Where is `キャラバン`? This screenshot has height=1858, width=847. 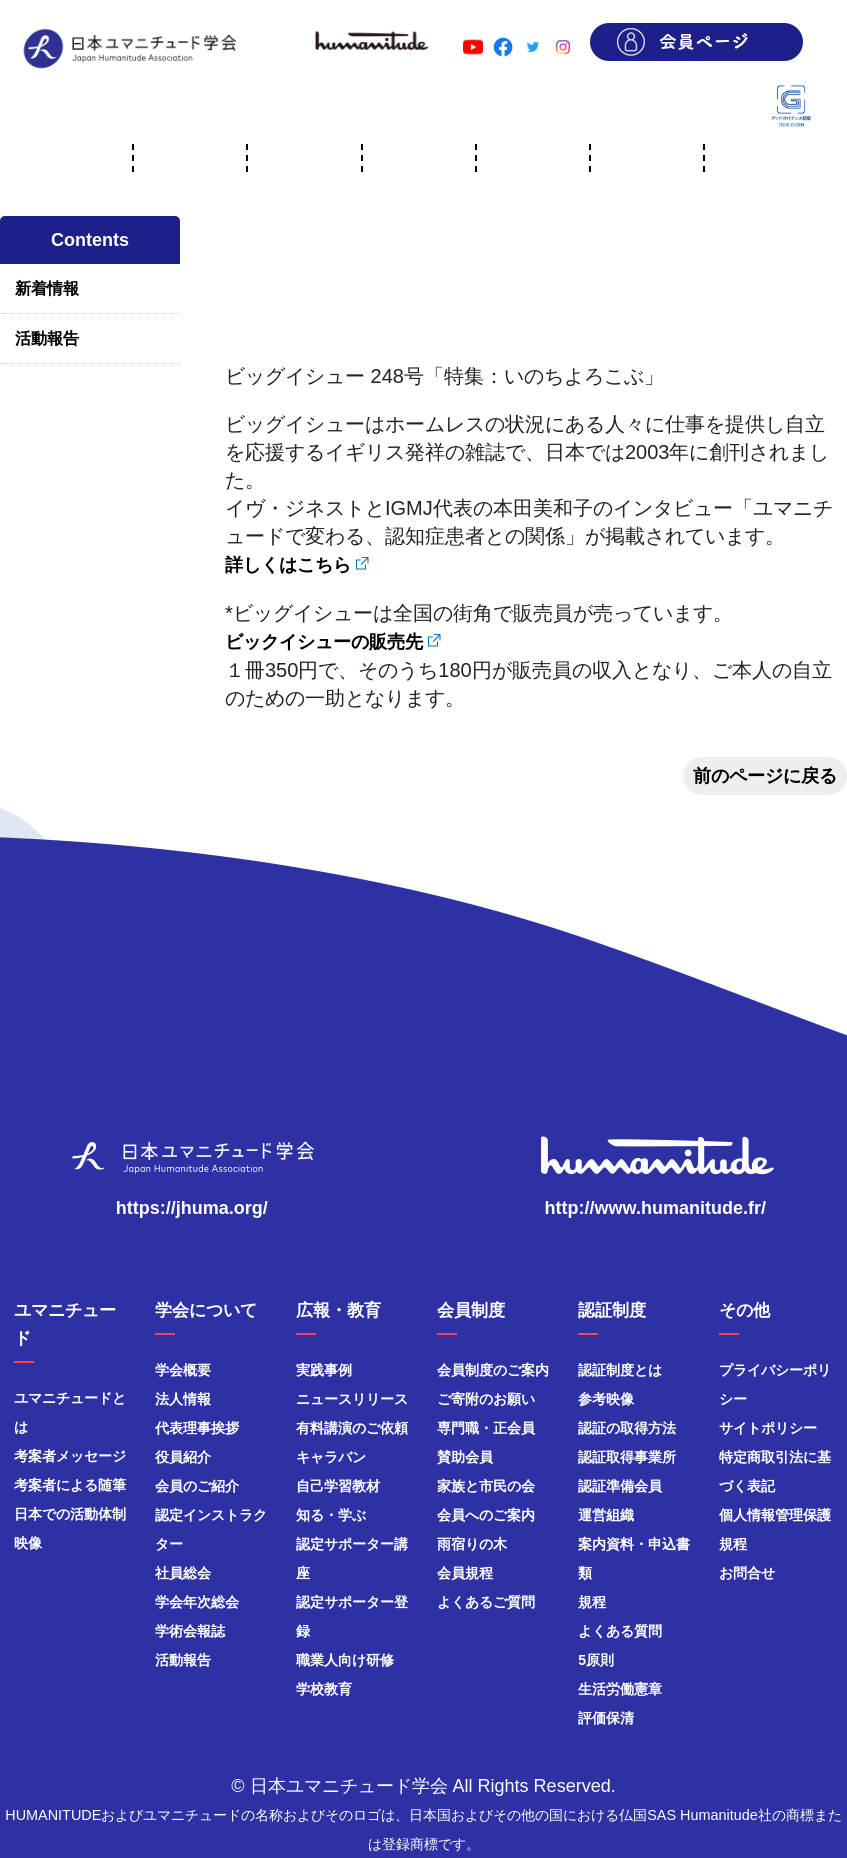 キャラバン is located at coordinates (331, 1457).